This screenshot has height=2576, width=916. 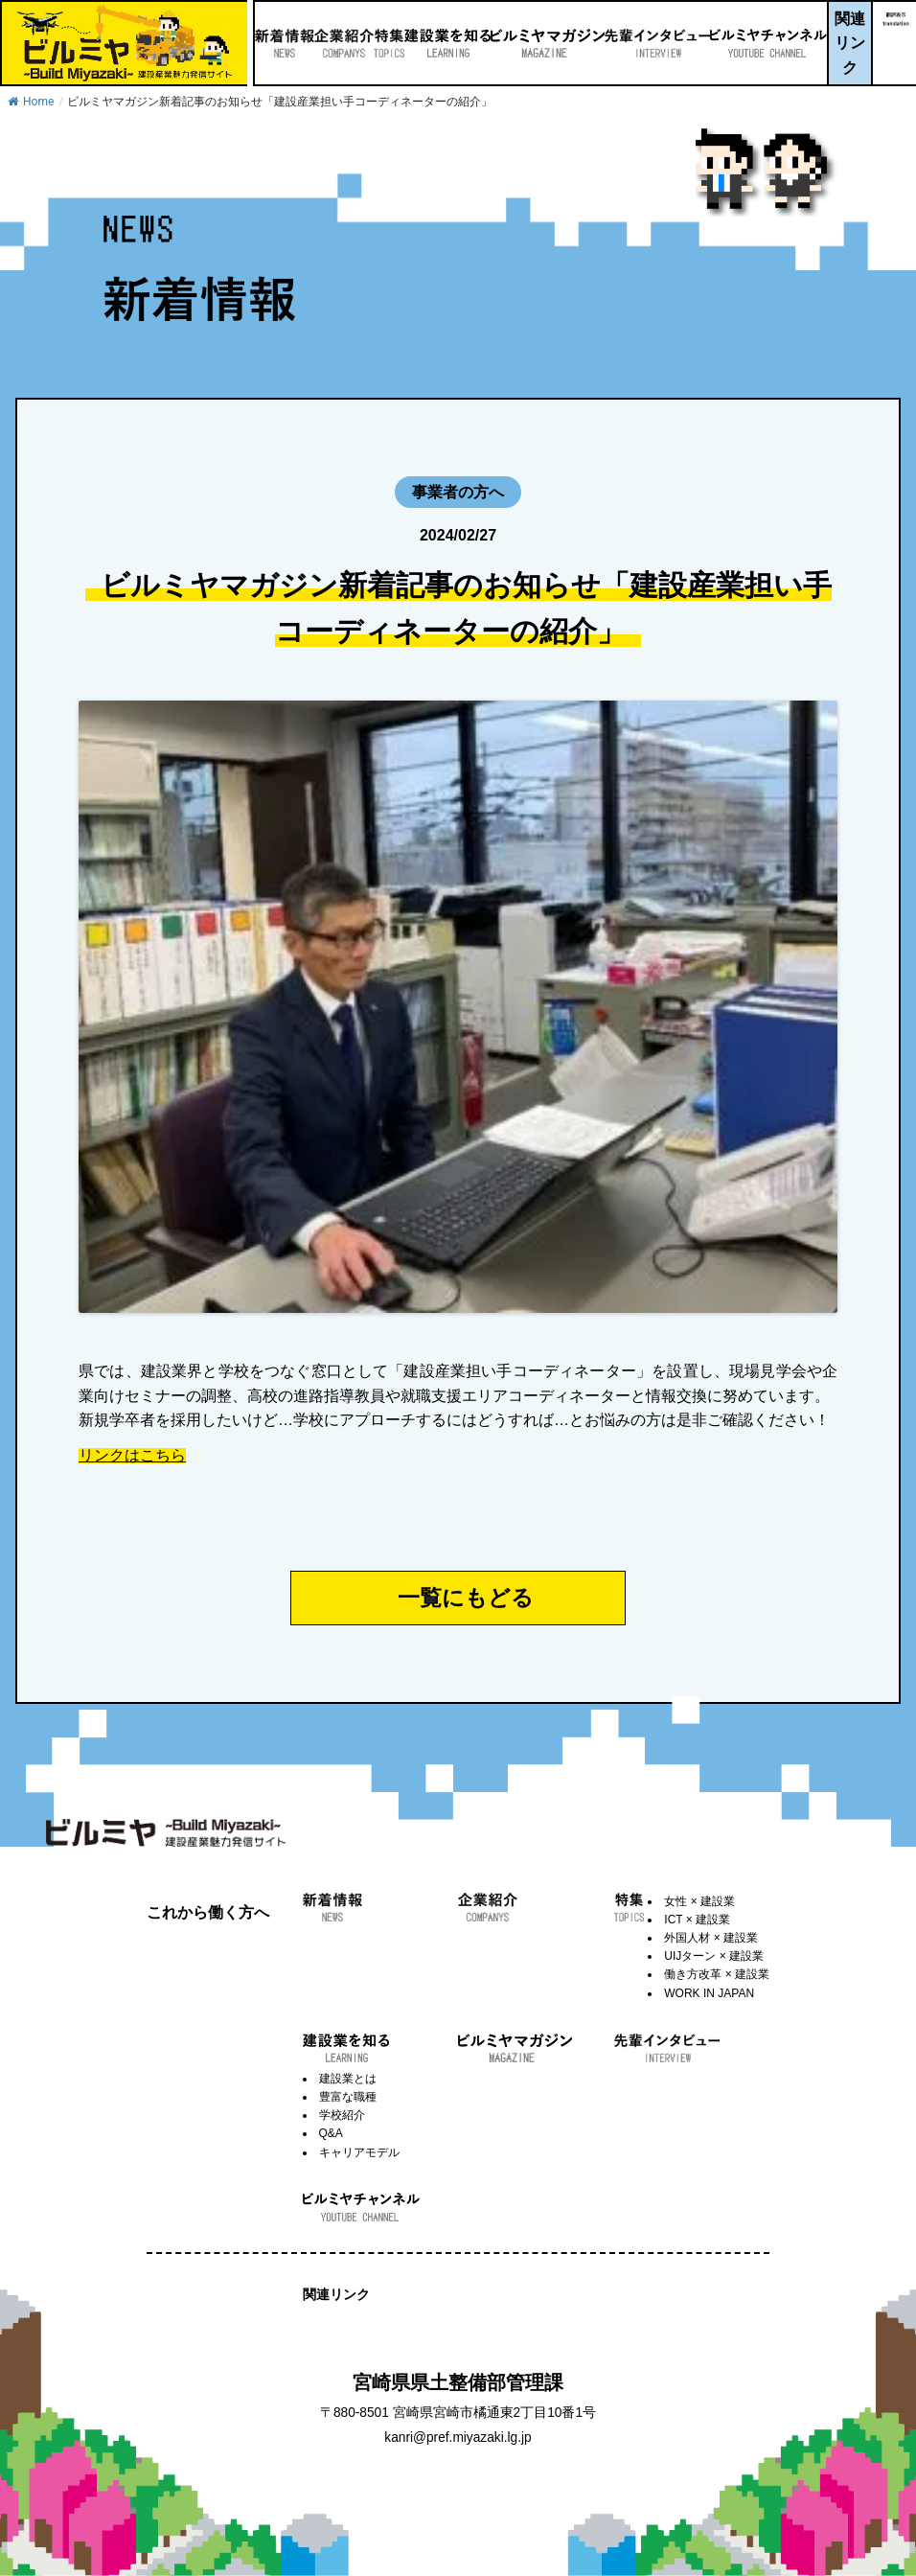 What do you see at coordinates (348, 2078) in the screenshot?
I see `建設業とは` at bounding box center [348, 2078].